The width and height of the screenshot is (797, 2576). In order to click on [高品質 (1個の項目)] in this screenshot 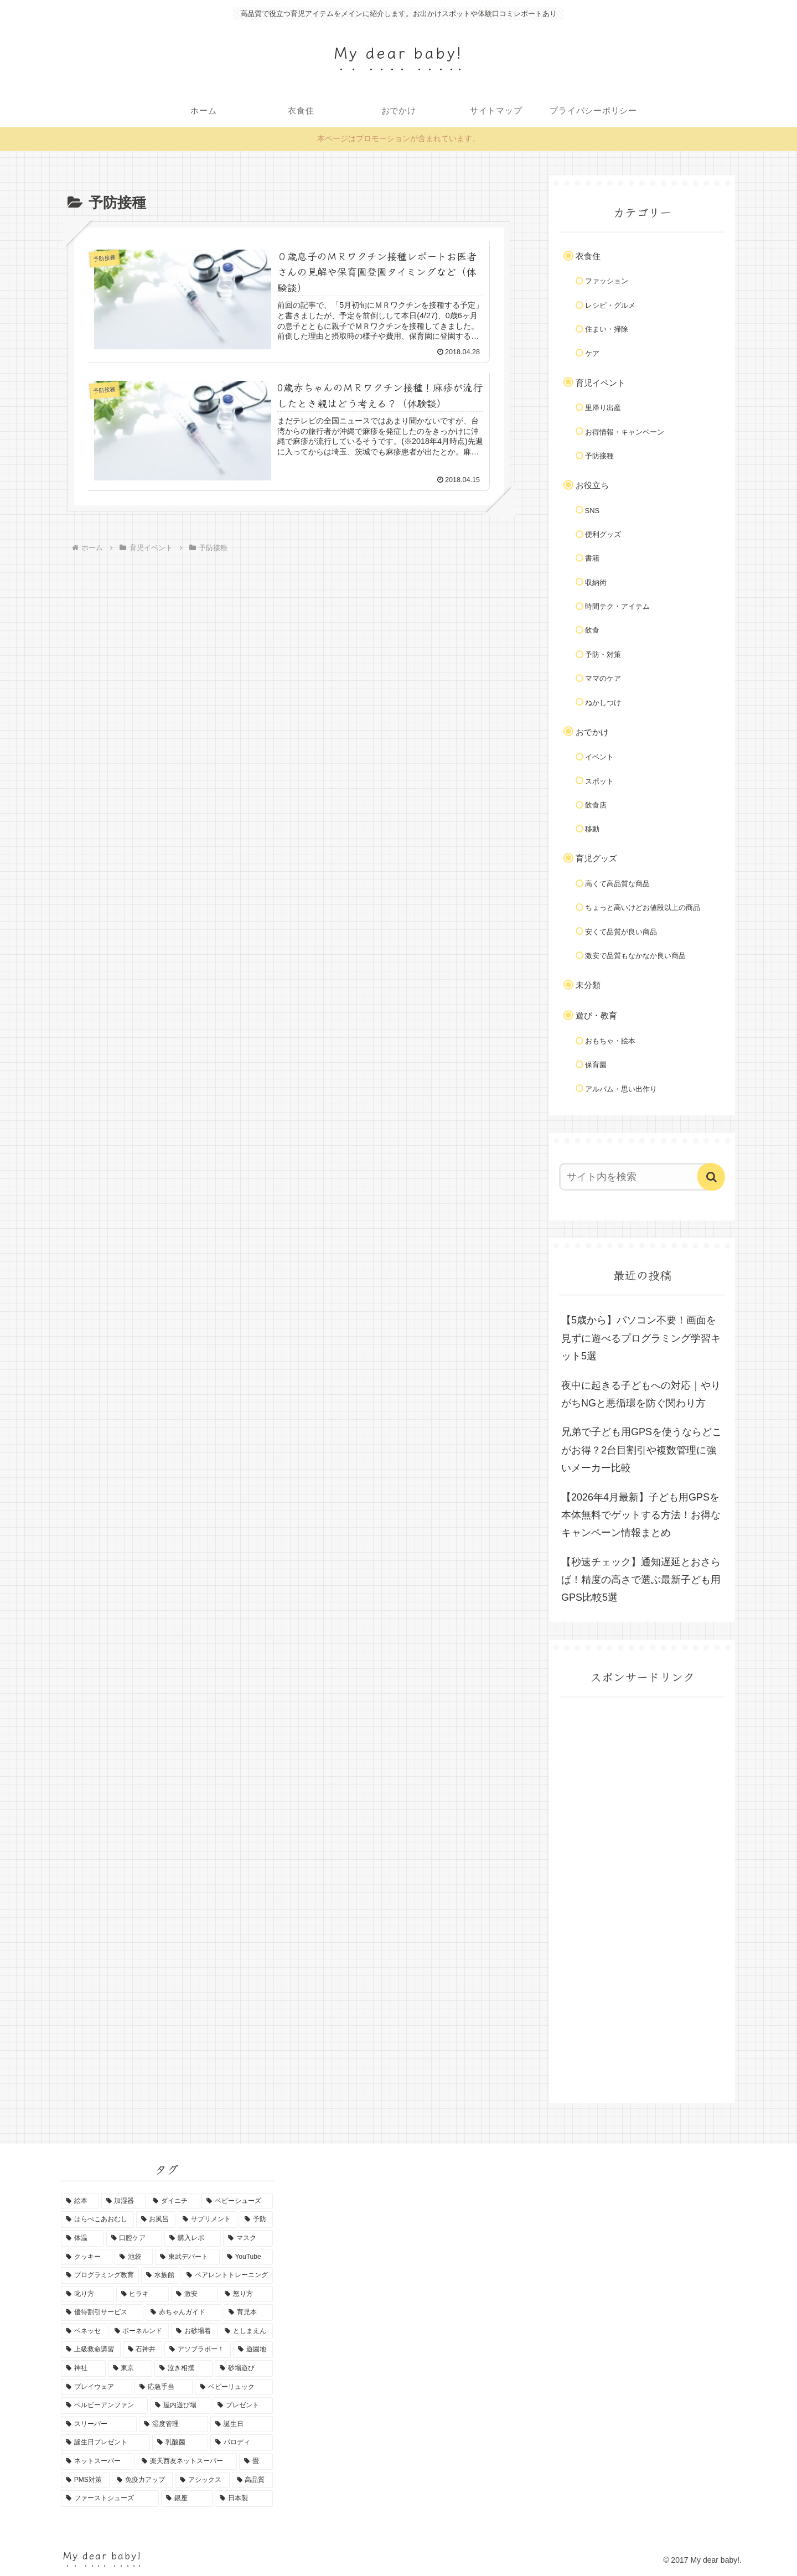, I will do `click(252, 2480)`.